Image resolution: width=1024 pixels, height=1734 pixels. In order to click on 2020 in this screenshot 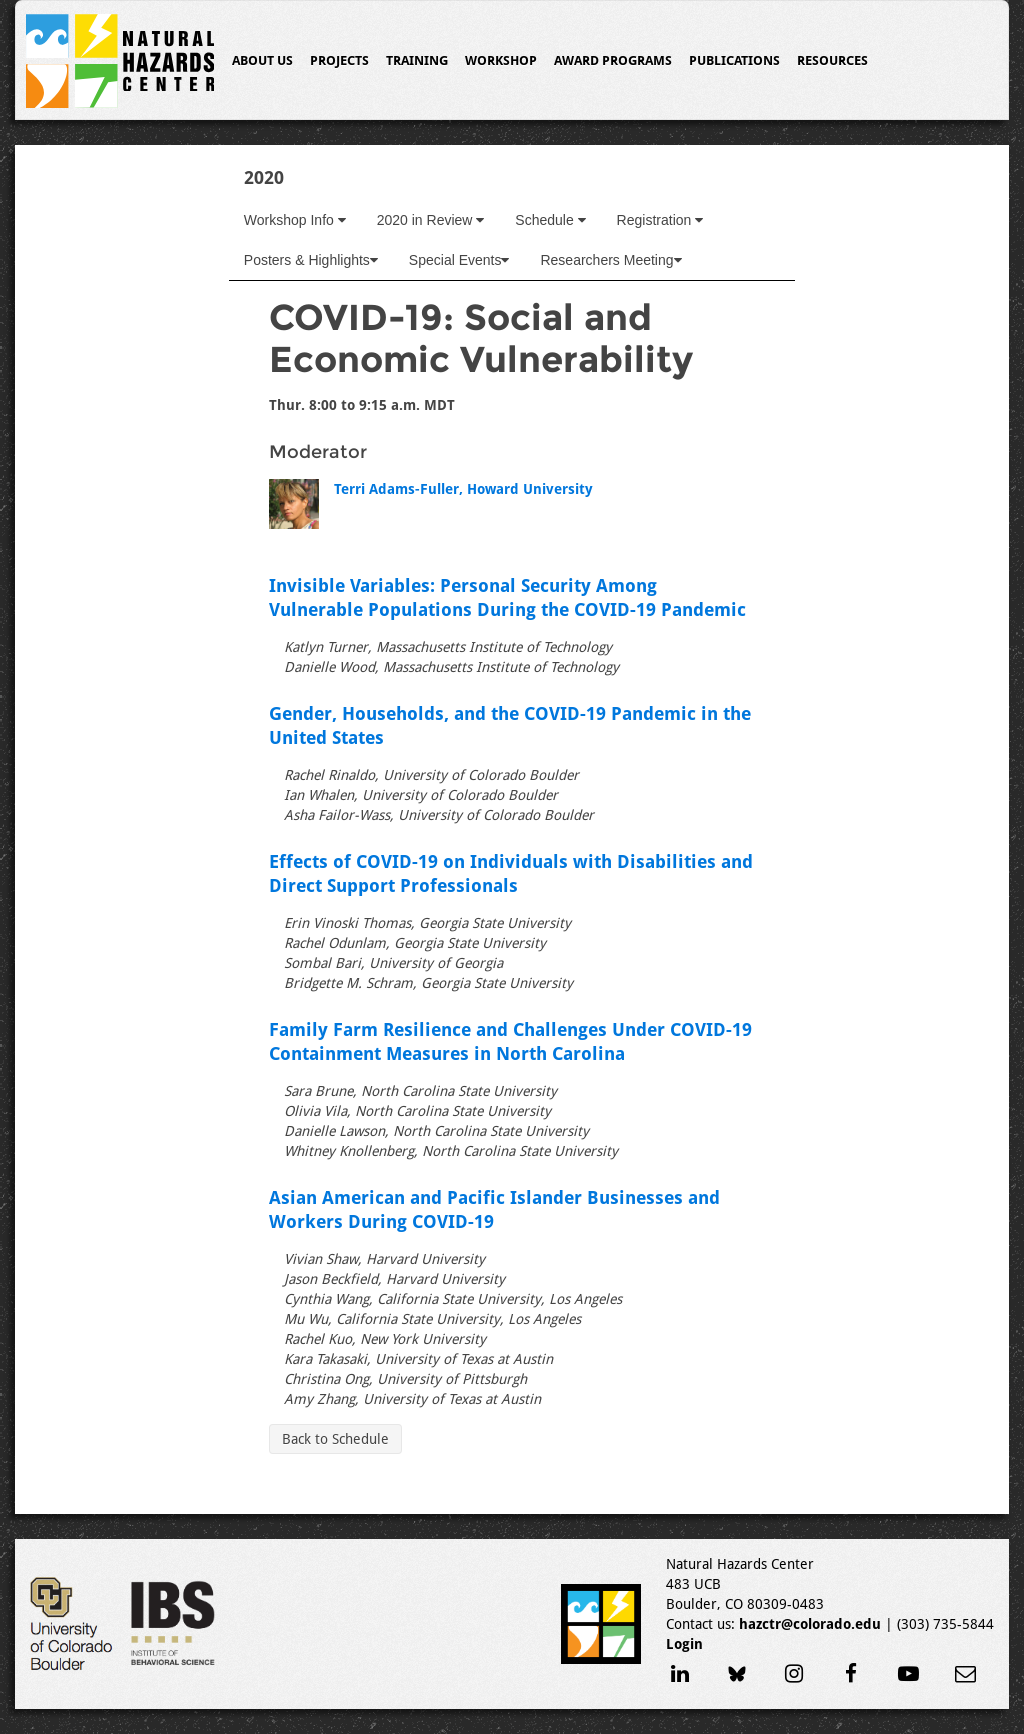, I will do `click(264, 177)`.